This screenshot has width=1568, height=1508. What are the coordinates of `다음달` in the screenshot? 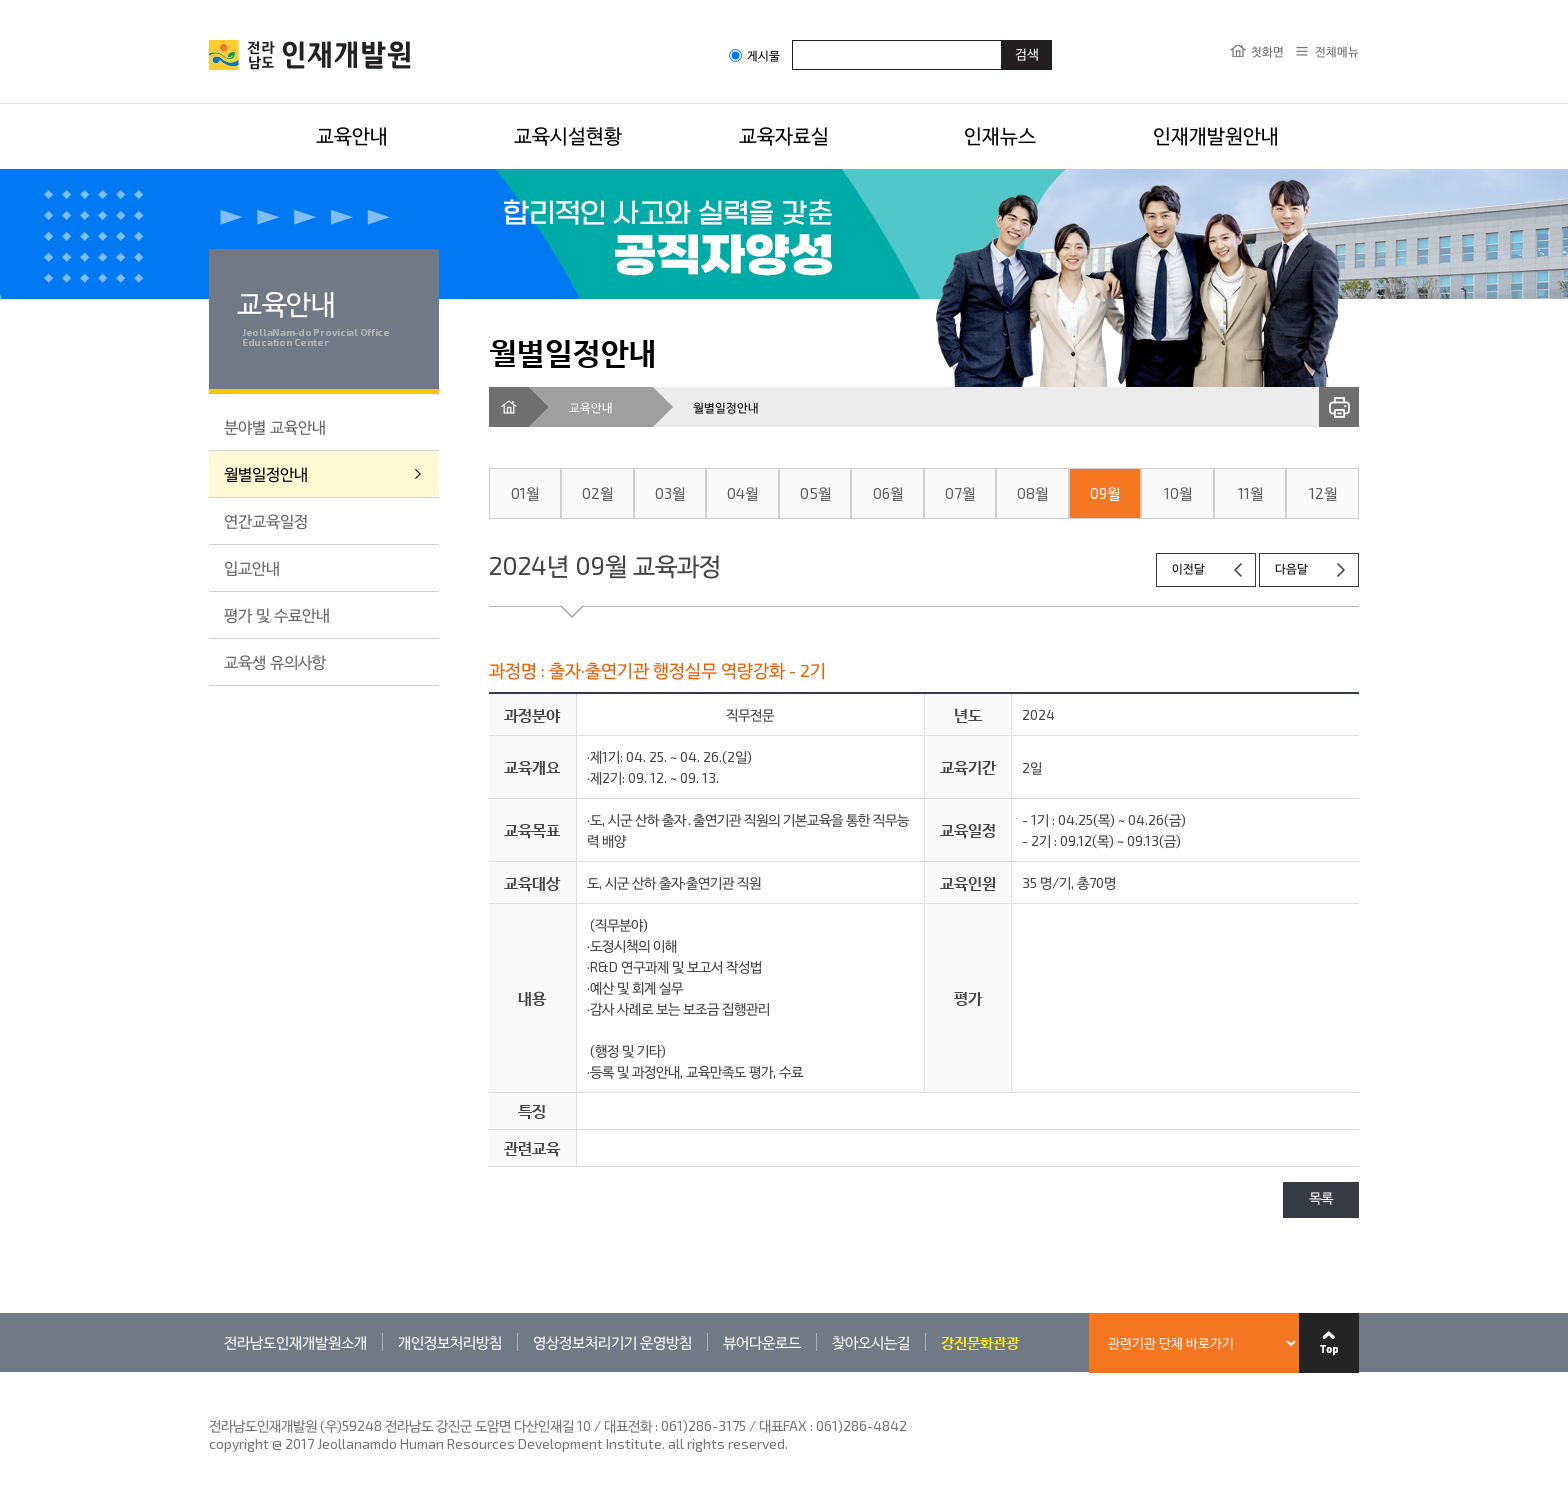 It's located at (1291, 569).